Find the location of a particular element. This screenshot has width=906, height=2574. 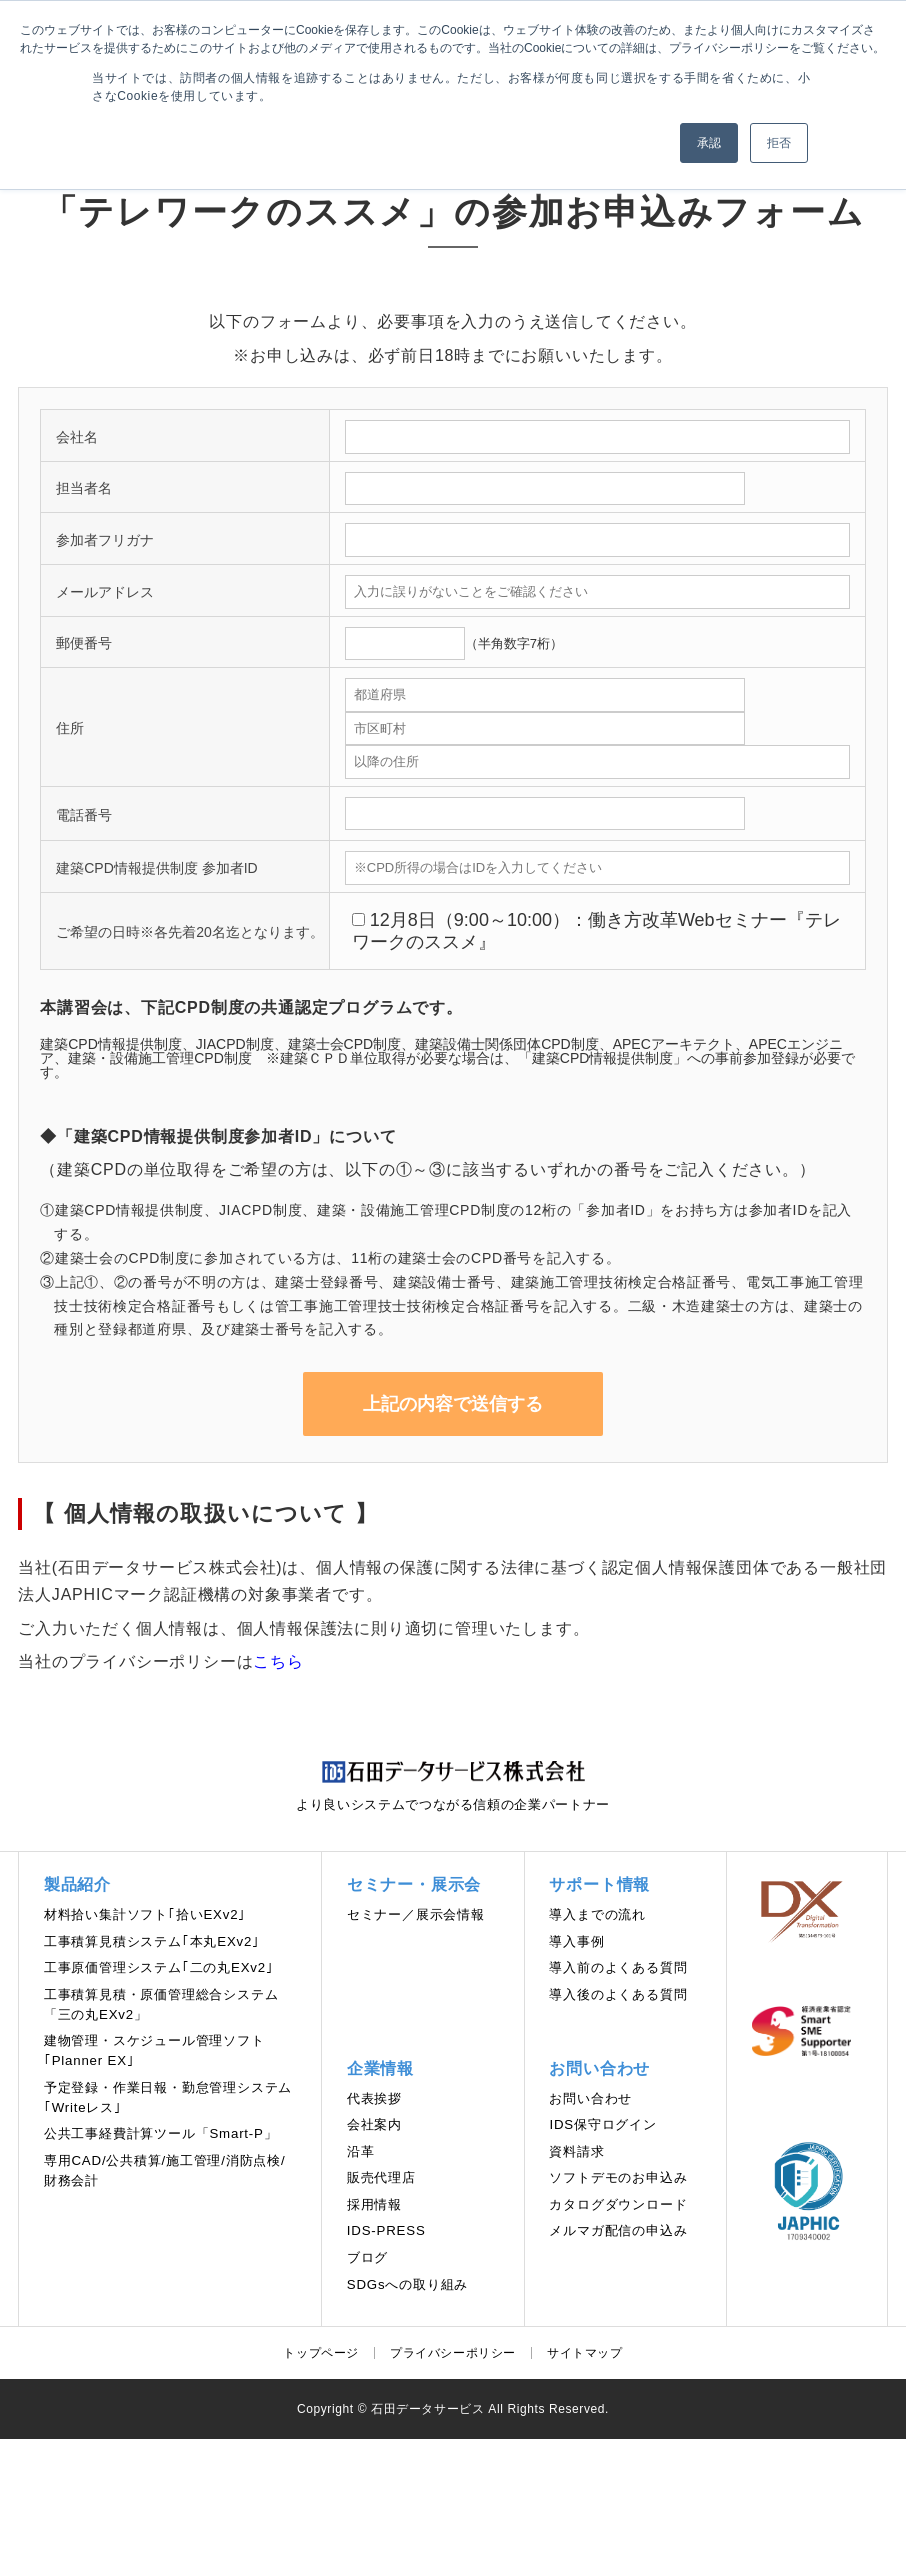

採用情報 is located at coordinates (374, 2204).